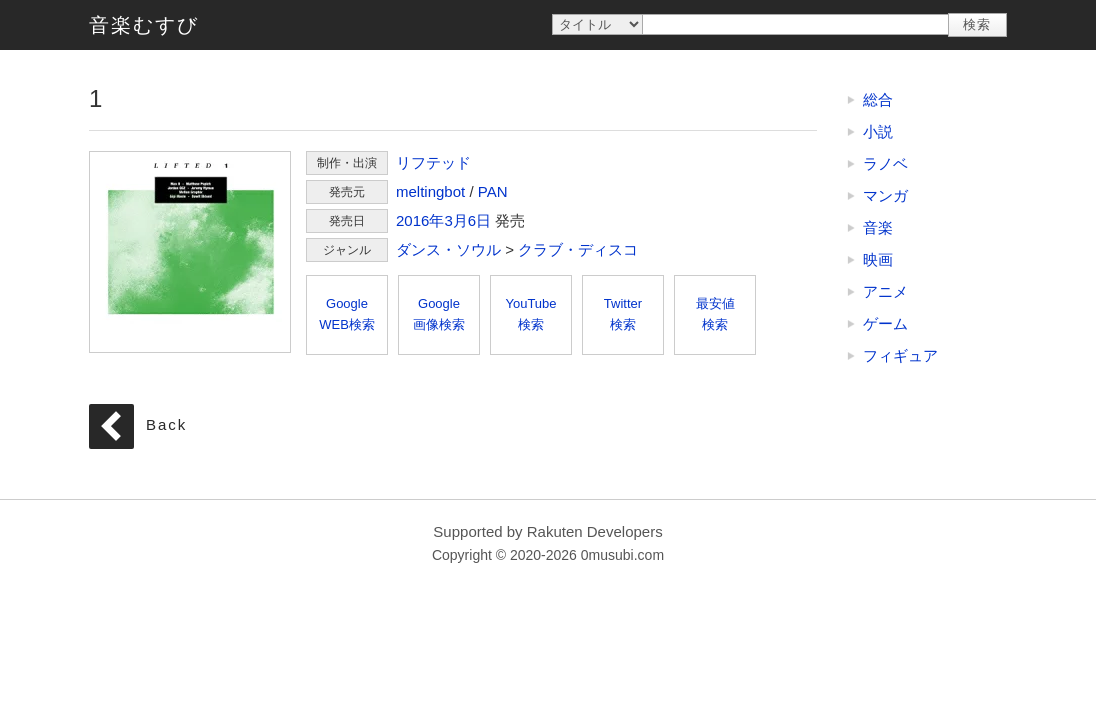  What do you see at coordinates (878, 259) in the screenshot?
I see `映画` at bounding box center [878, 259].